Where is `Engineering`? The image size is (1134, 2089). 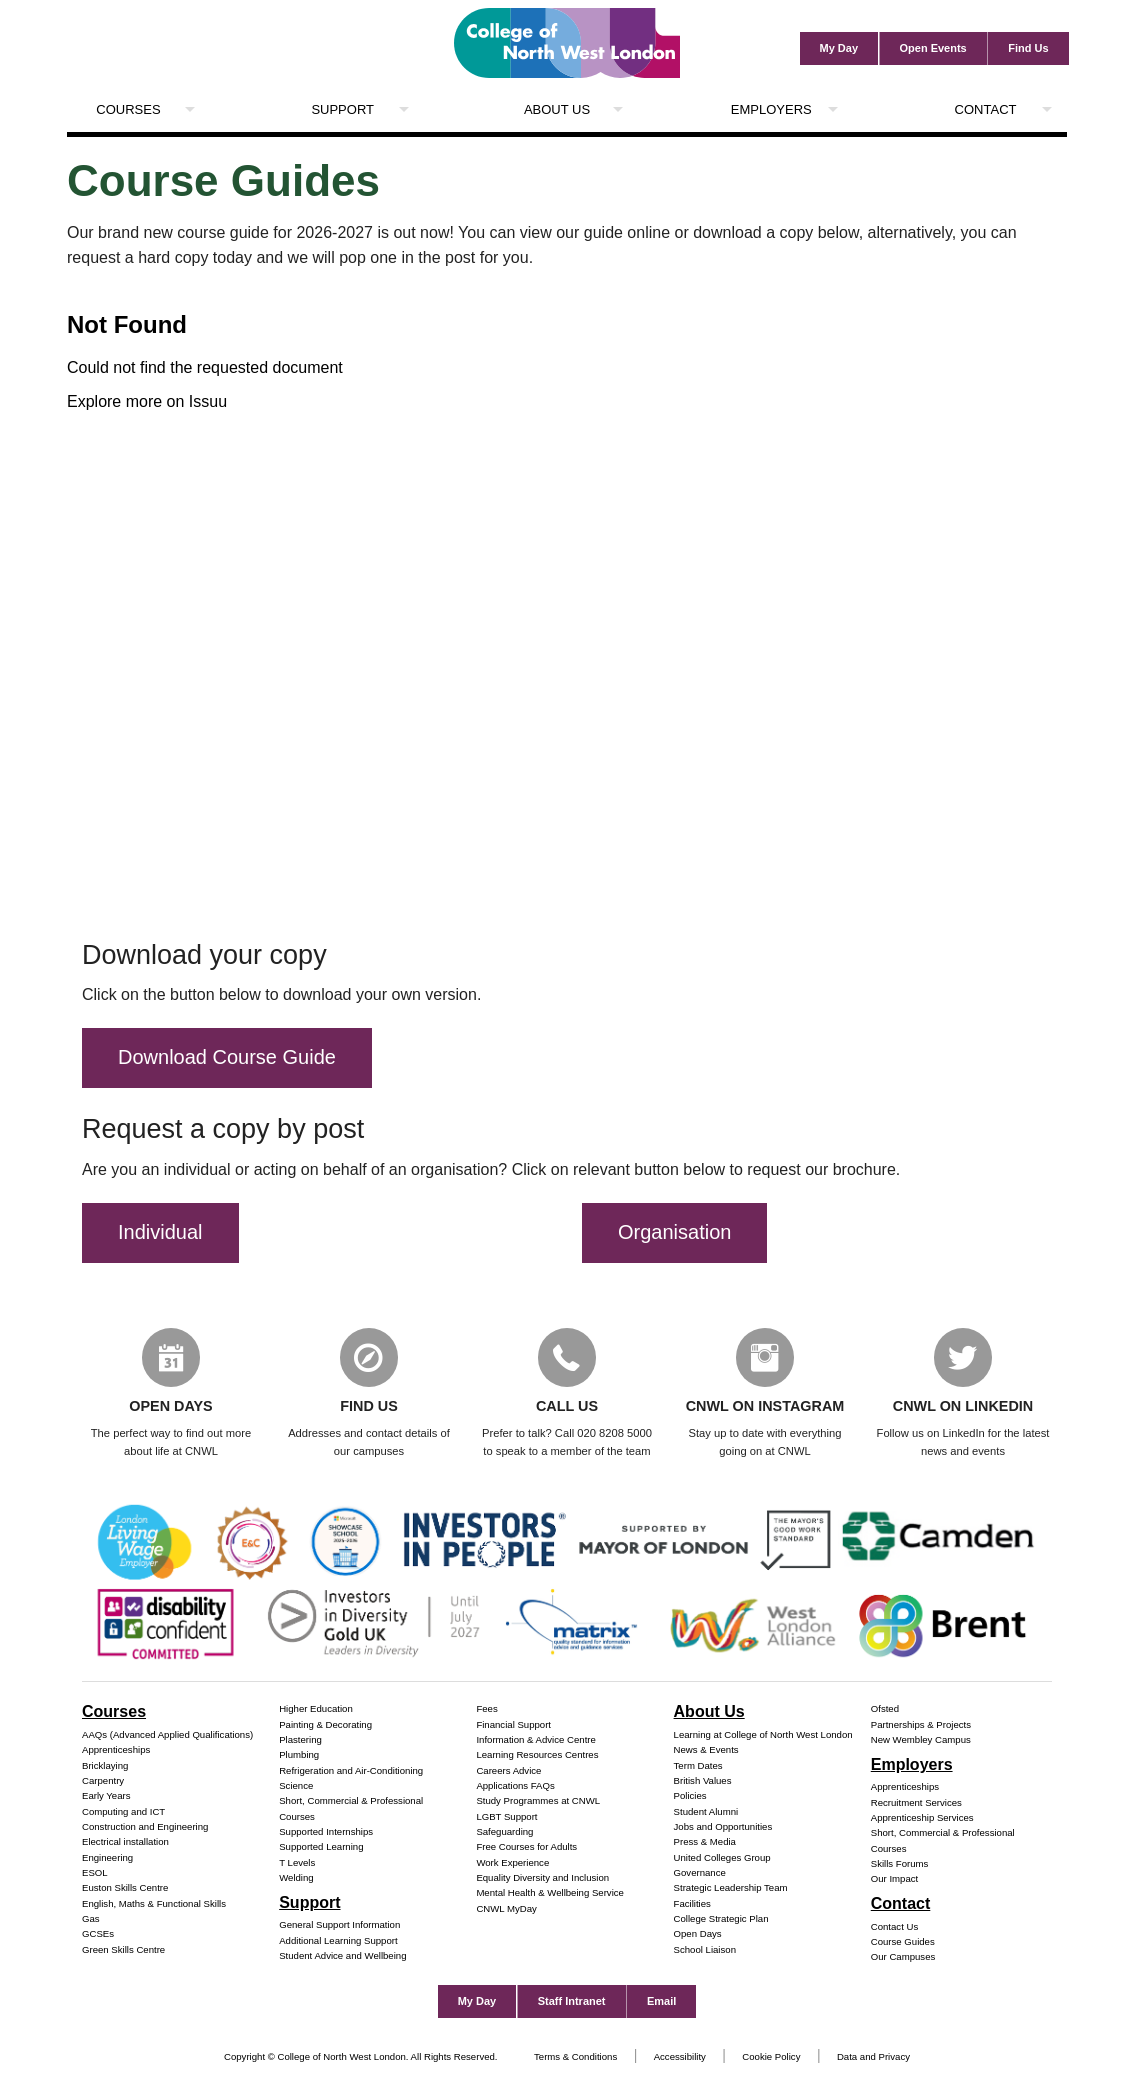
Engineering is located at coordinates (107, 1858).